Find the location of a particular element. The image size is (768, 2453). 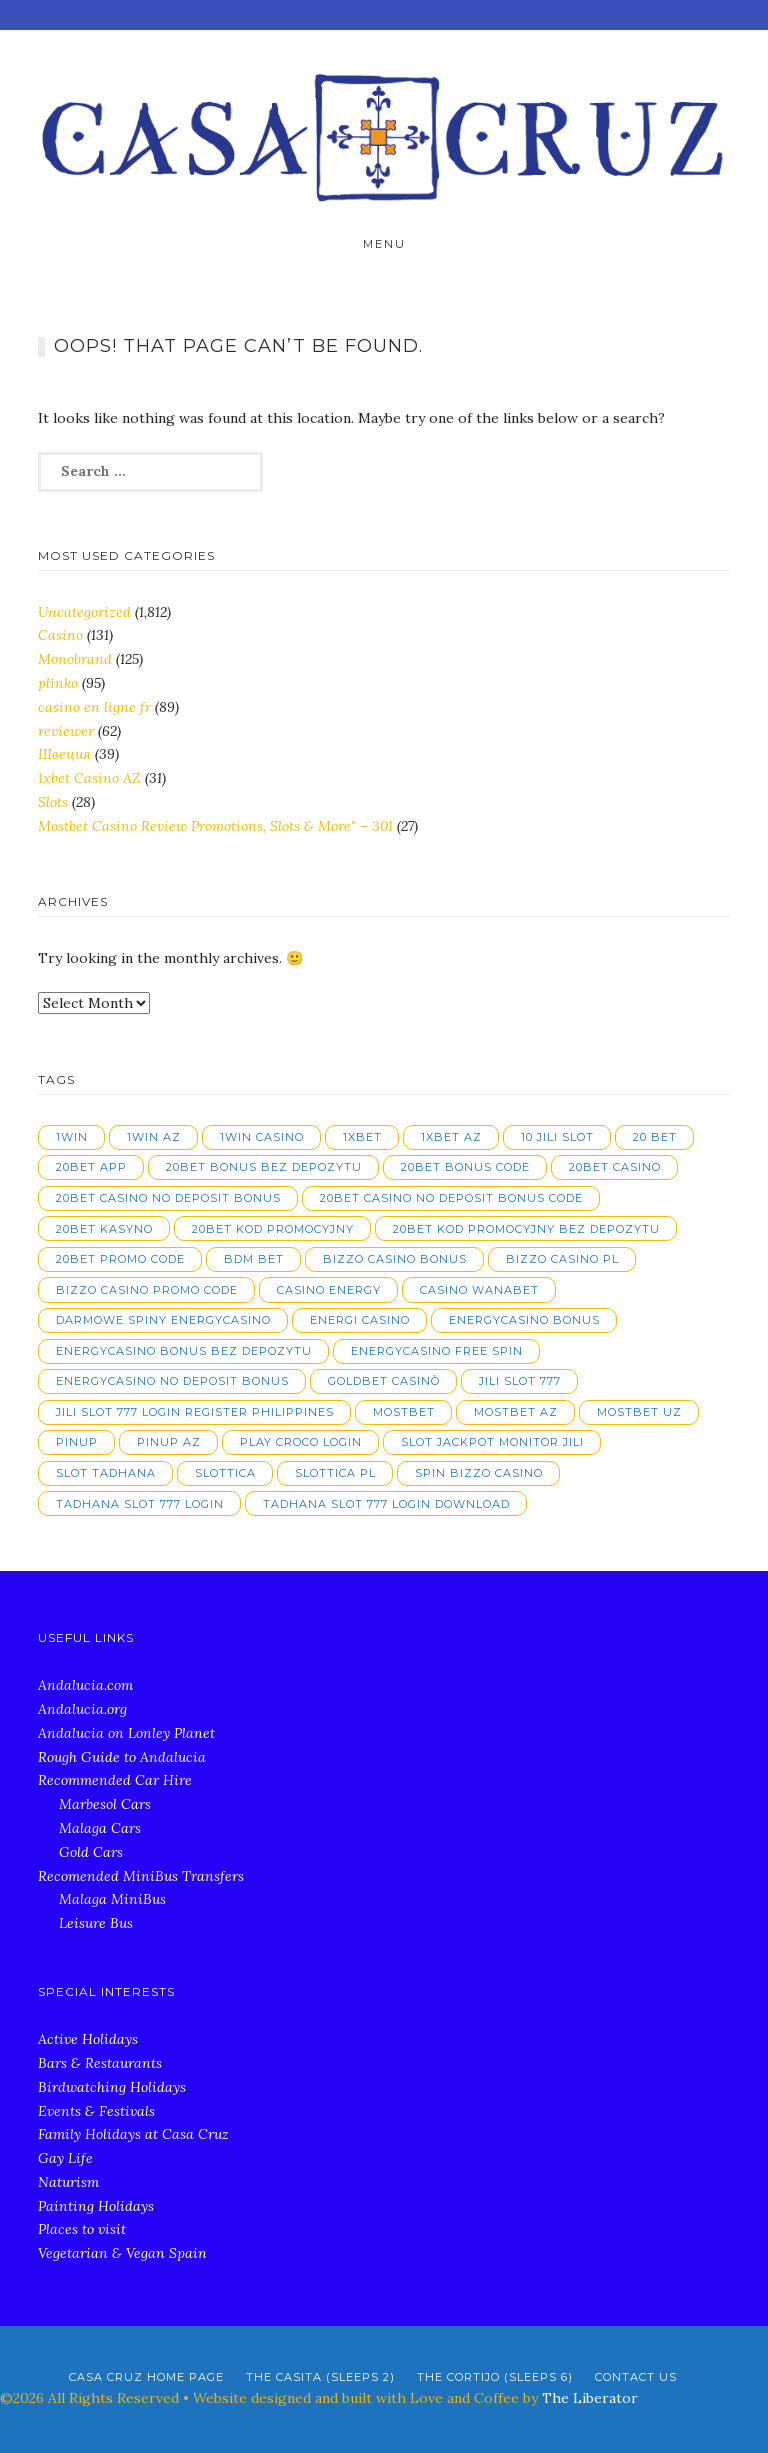

Vegetarian & Vegan Spain is located at coordinates (122, 2253).